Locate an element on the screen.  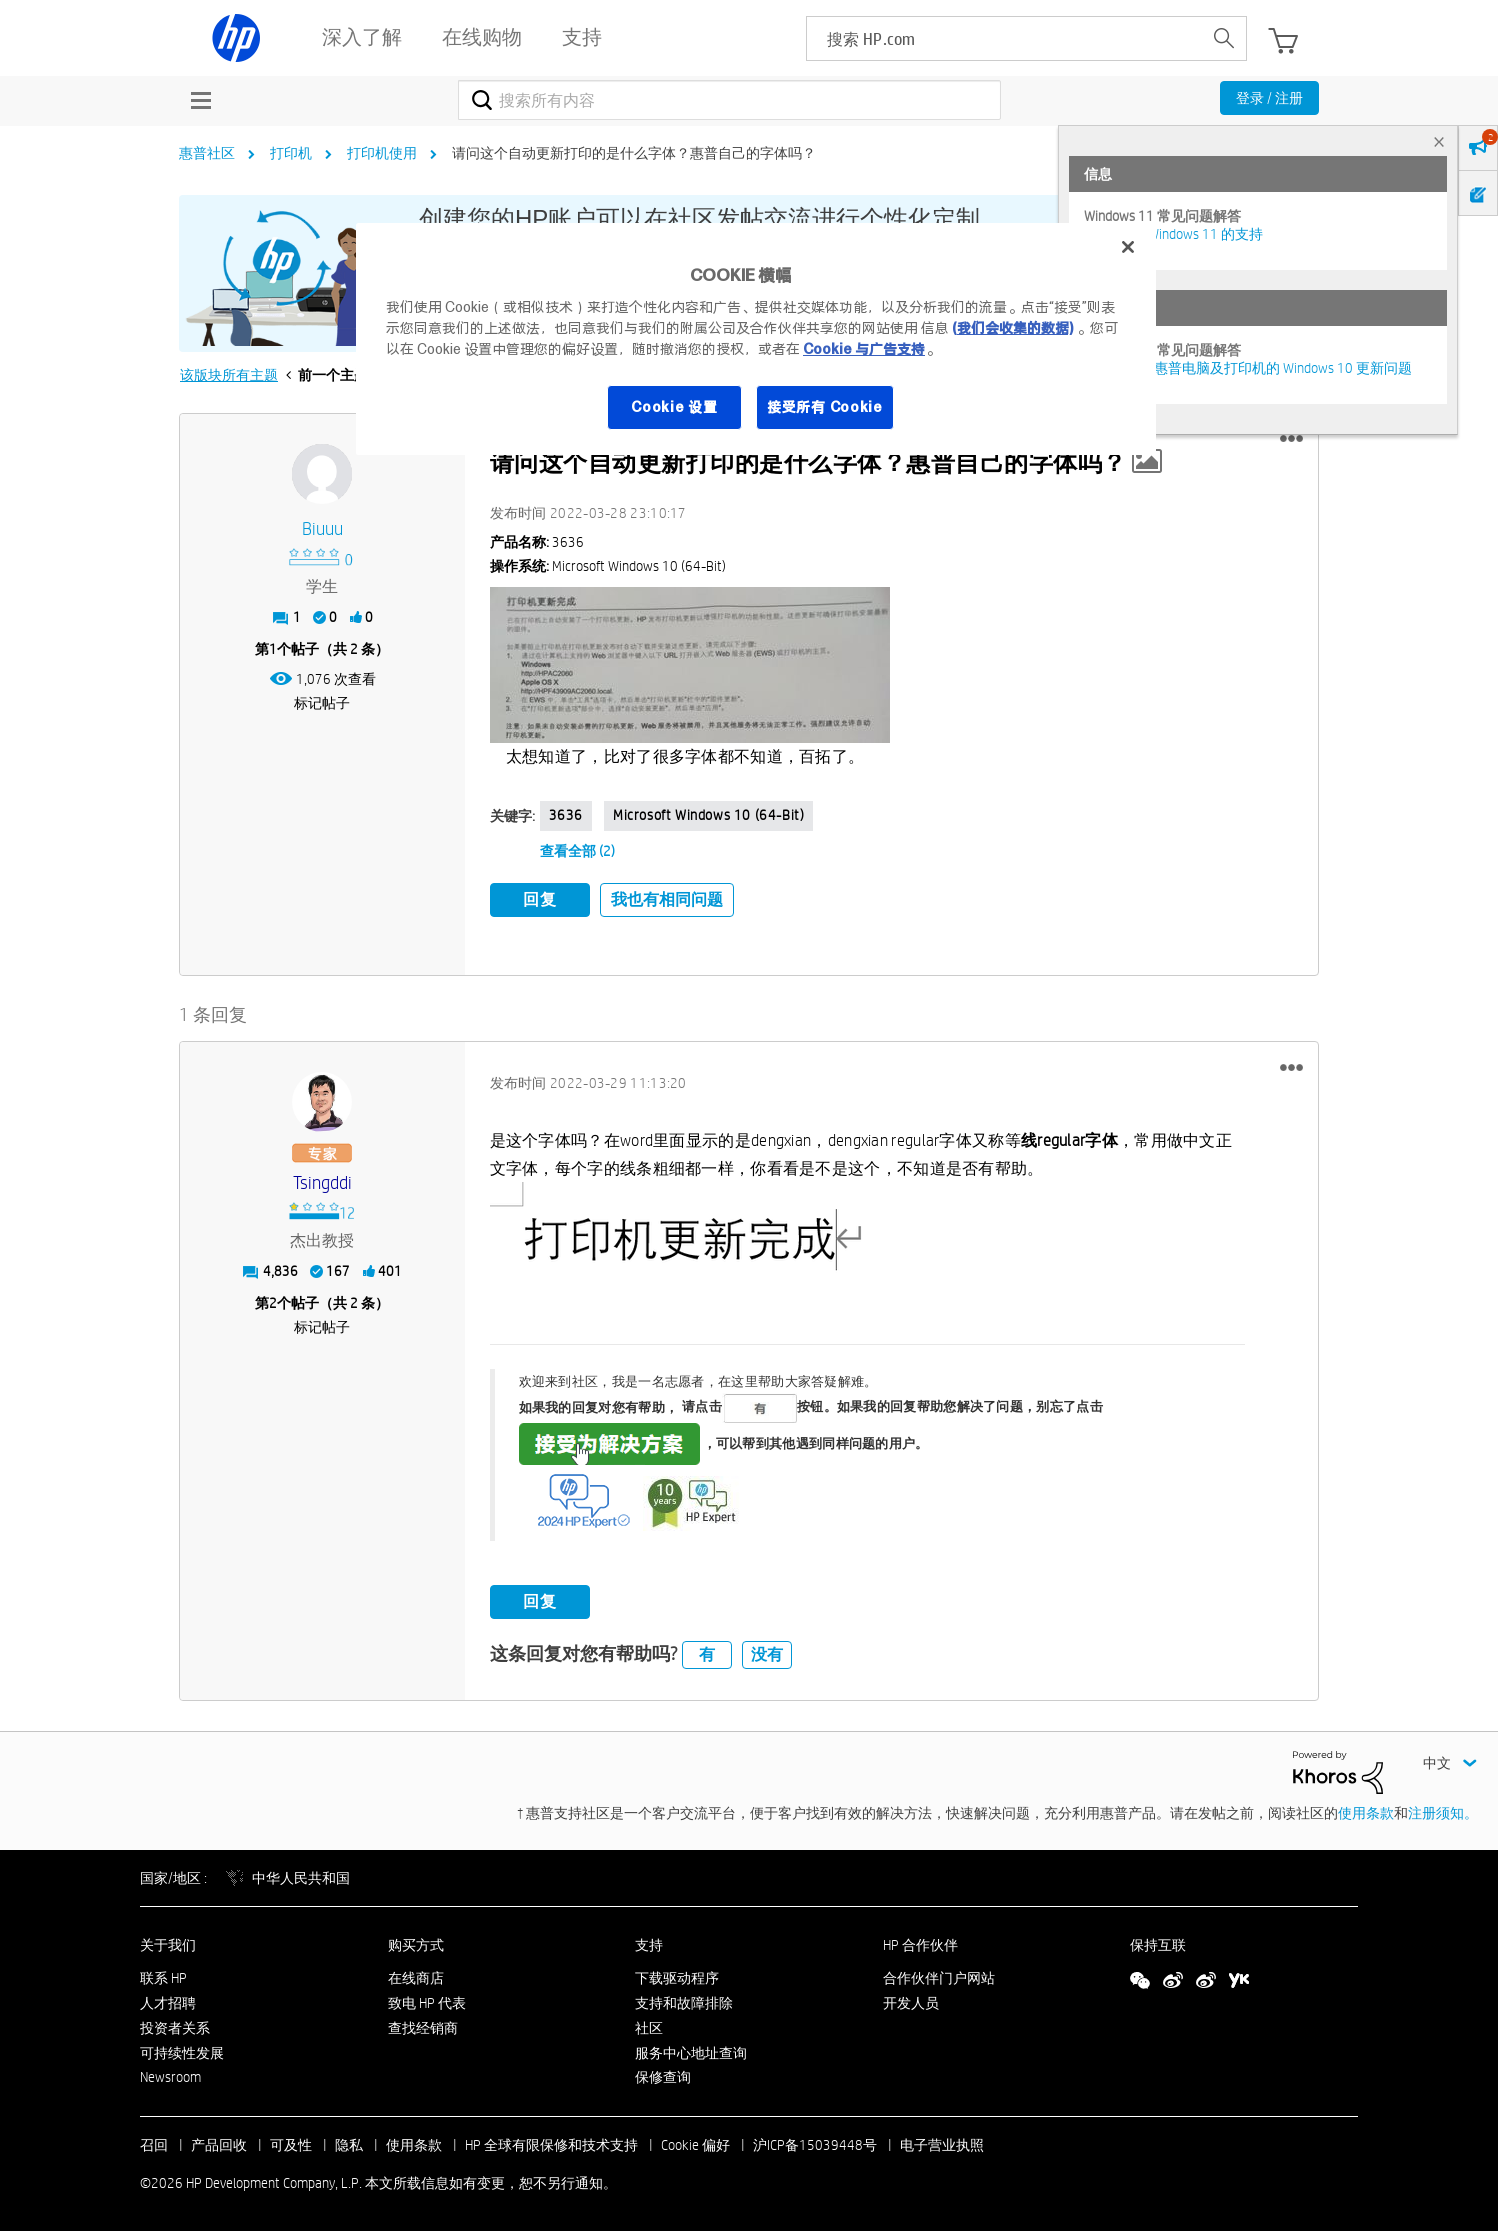
支持和故障排除 is located at coordinates (684, 2000).